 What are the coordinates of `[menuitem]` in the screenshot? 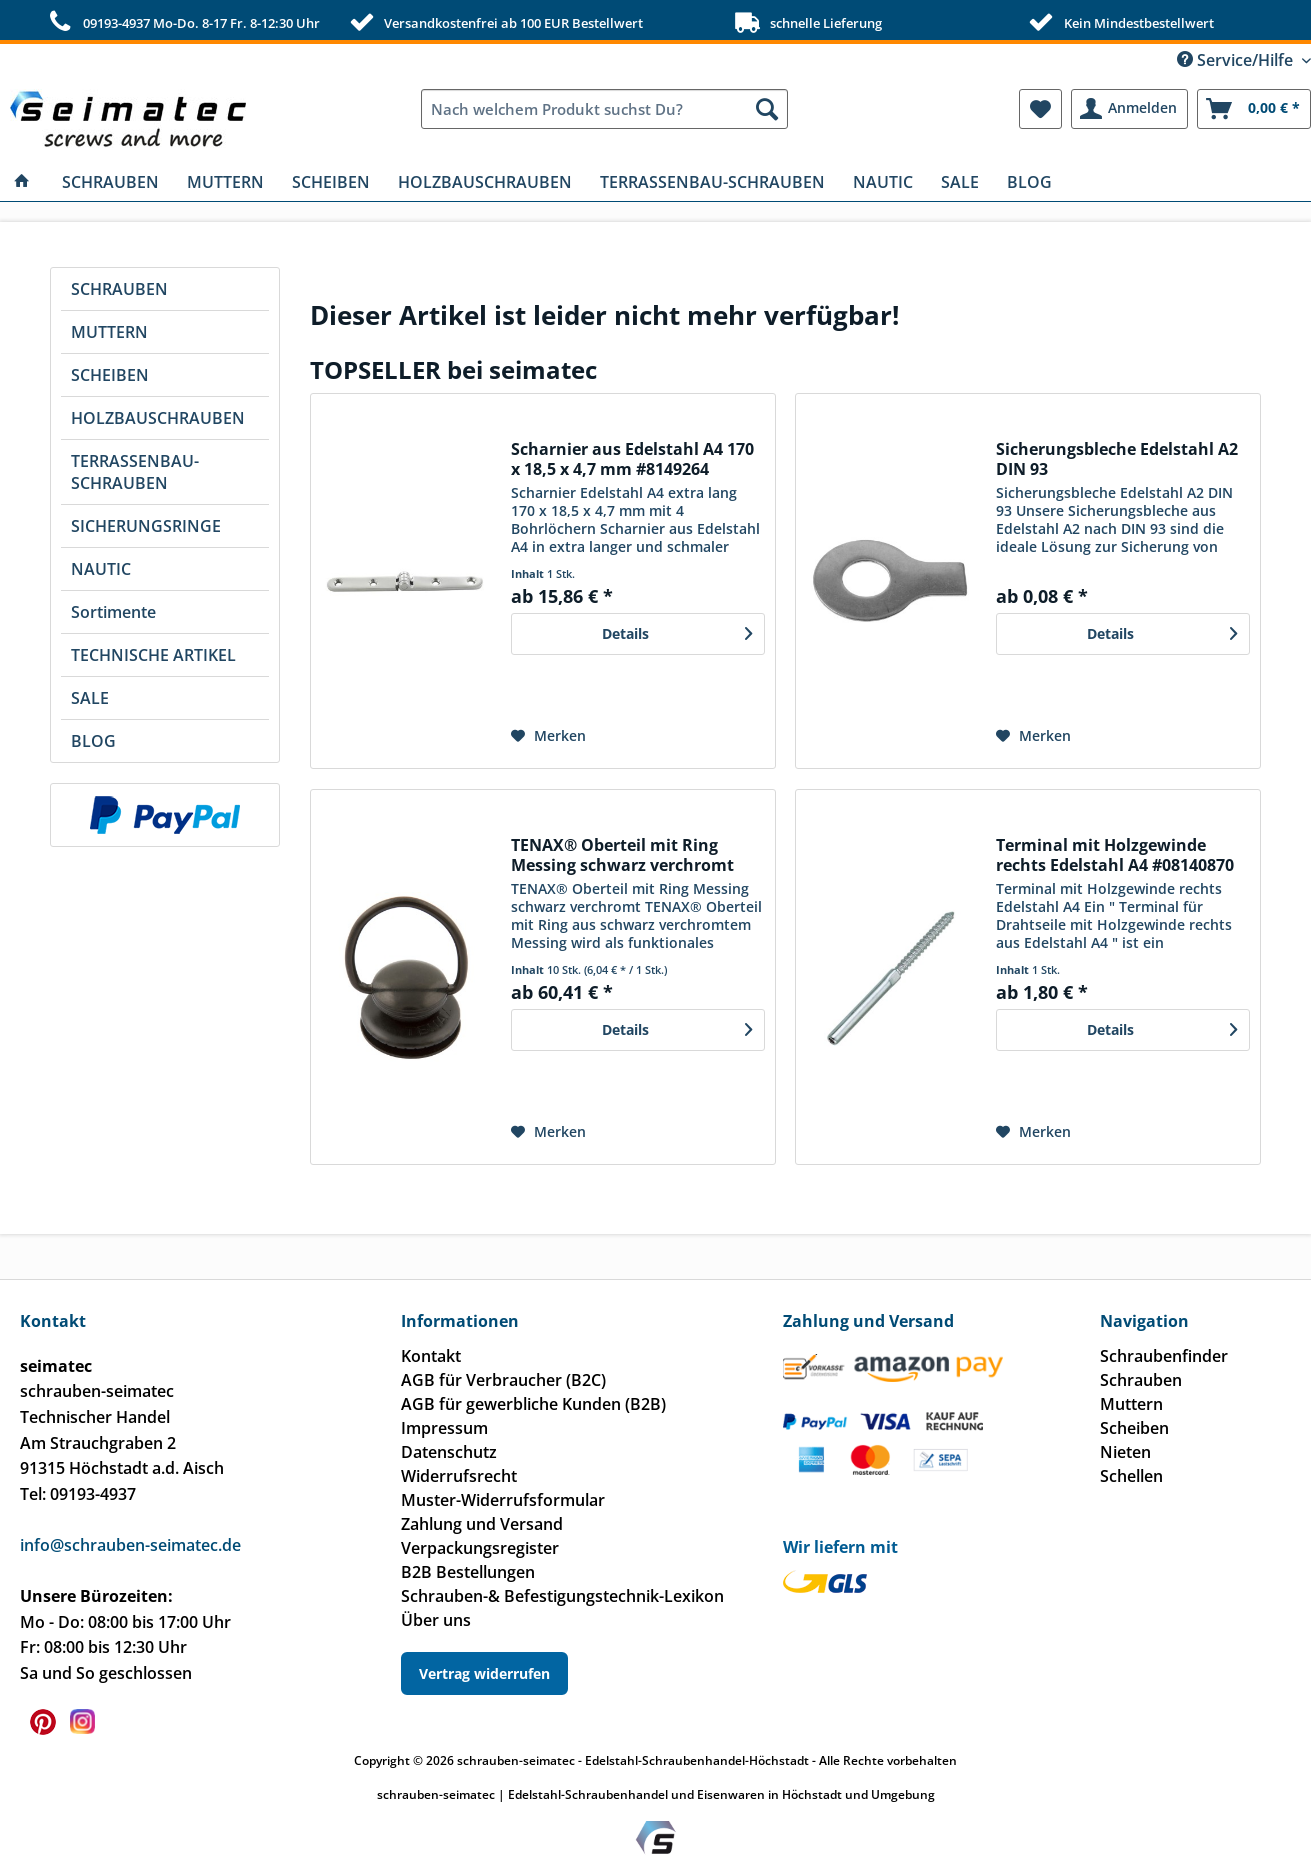 It's located at (604, 109).